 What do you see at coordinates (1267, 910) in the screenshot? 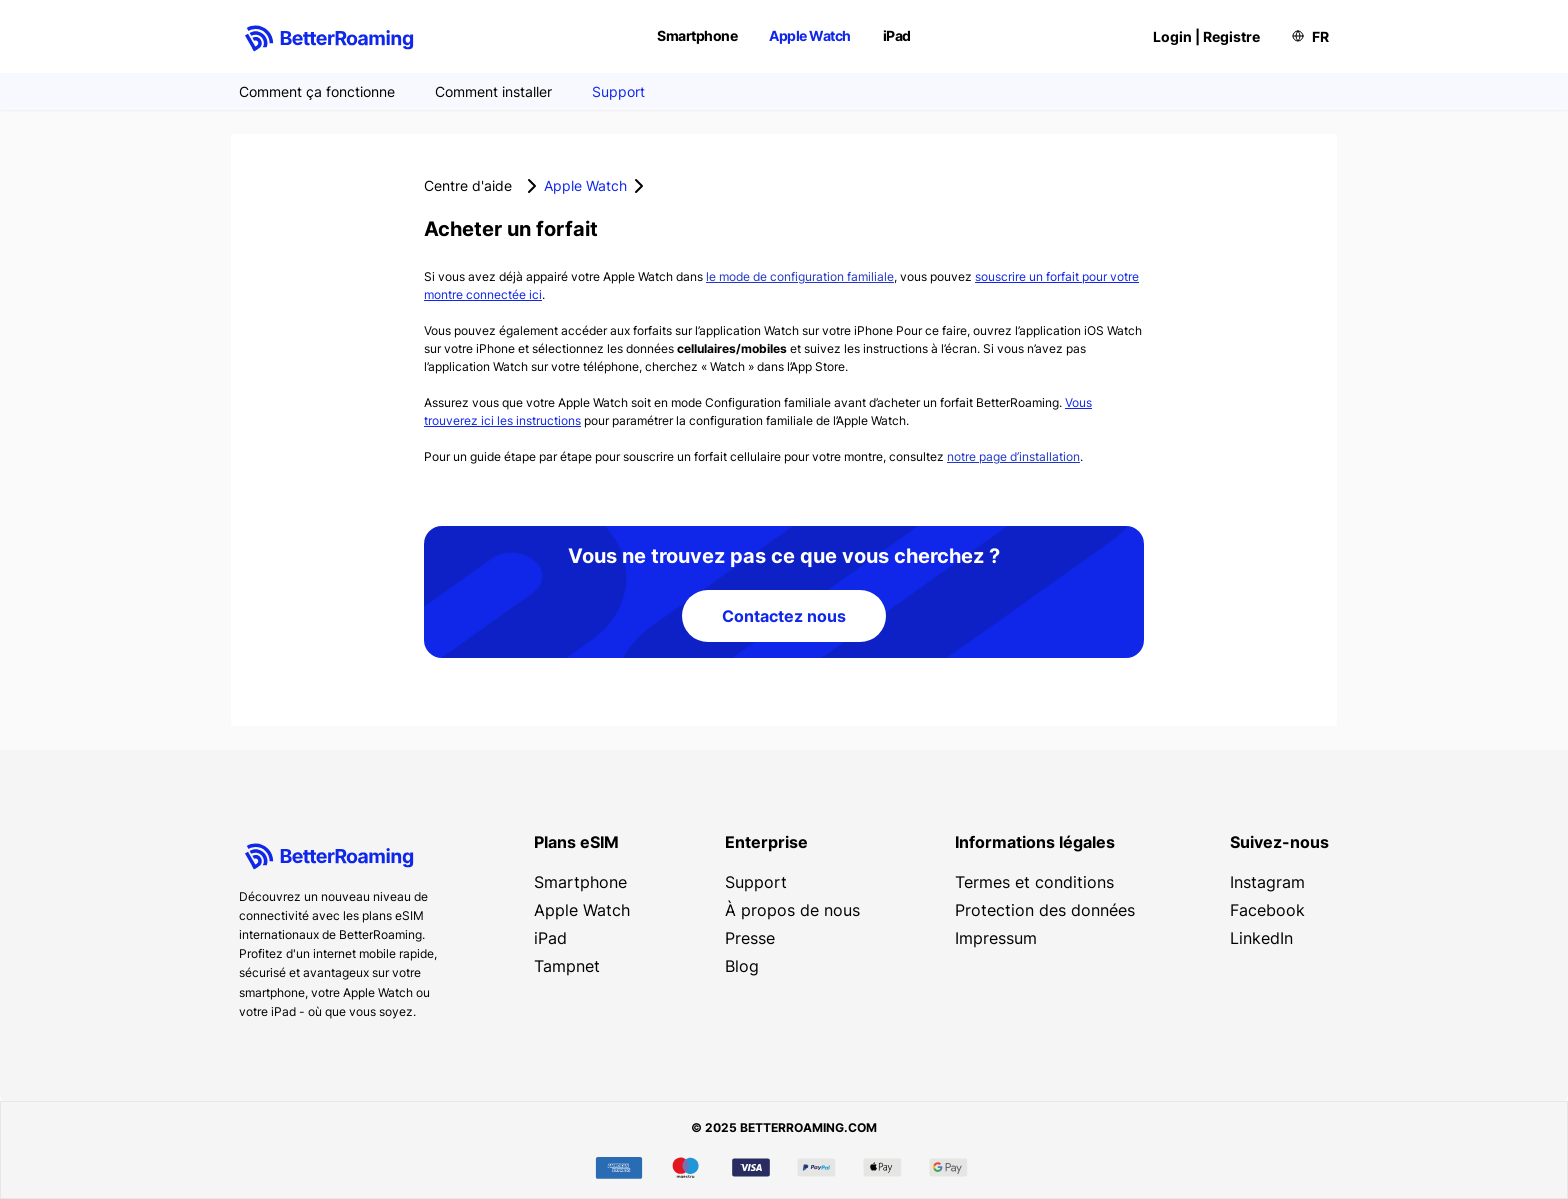
I see `Facebook` at bounding box center [1267, 910].